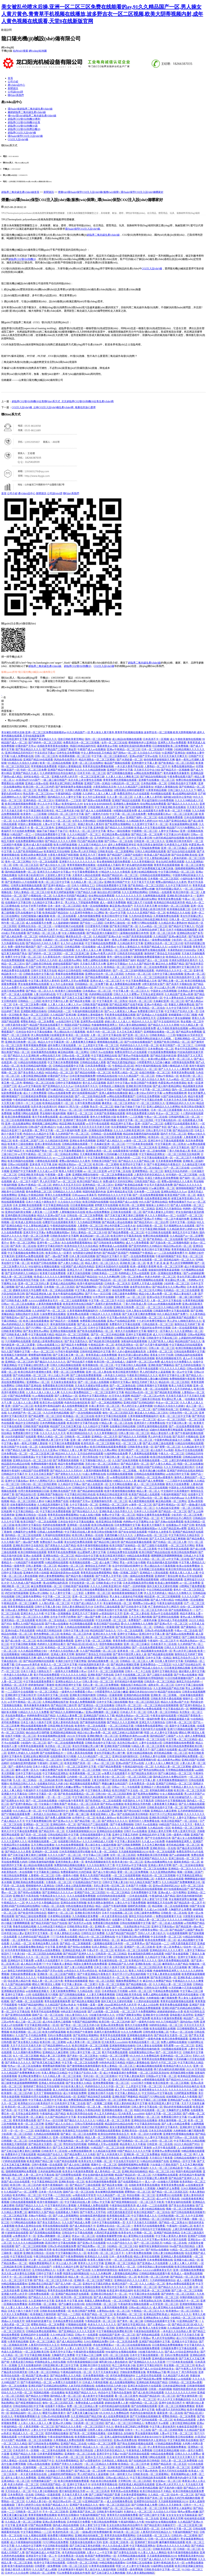 Image resolution: width=207 pixels, height=2576 pixels. What do you see at coordinates (125, 2525) in the screenshot?
I see `乱女乱妇熟女熟妇色综合网牛牛` at bounding box center [125, 2525].